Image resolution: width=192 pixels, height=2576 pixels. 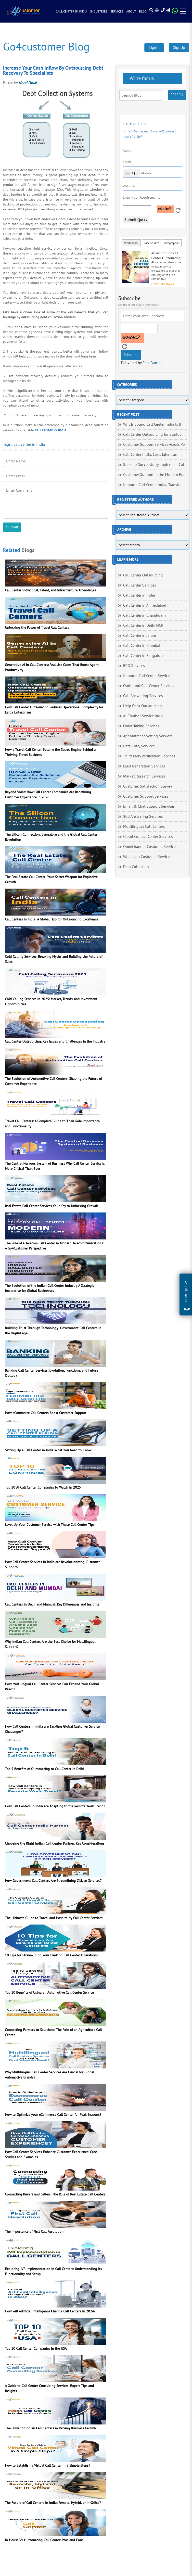 I want to click on Why Inbound Call Center India Is th, so click(x=152, y=424).